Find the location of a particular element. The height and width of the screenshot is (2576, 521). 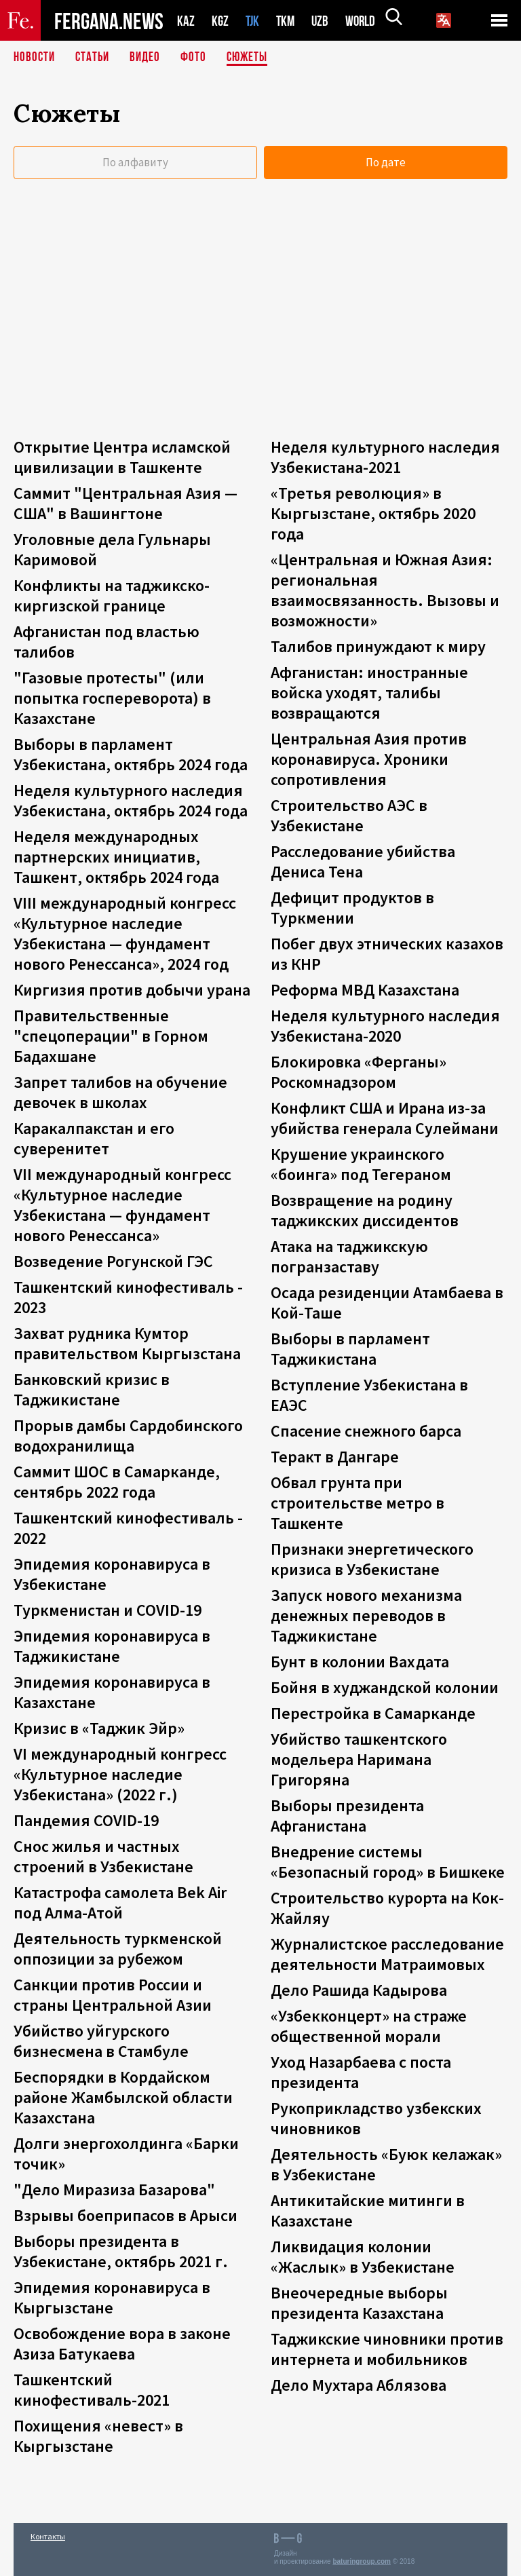

Пандемия COVID-19 is located at coordinates (86, 1820).